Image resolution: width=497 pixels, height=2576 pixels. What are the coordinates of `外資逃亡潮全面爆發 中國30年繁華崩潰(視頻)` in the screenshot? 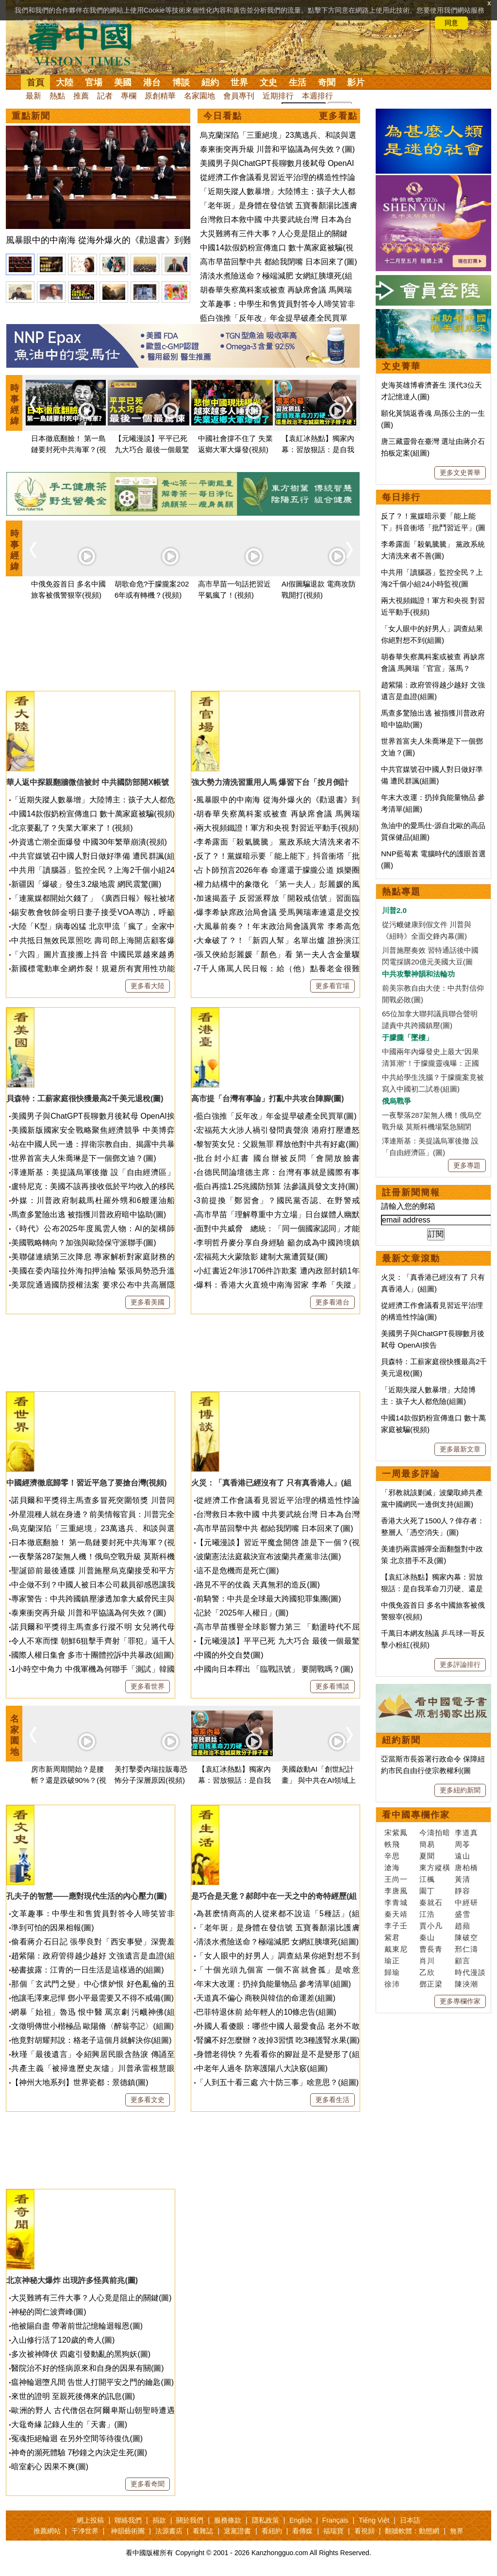 It's located at (89, 842).